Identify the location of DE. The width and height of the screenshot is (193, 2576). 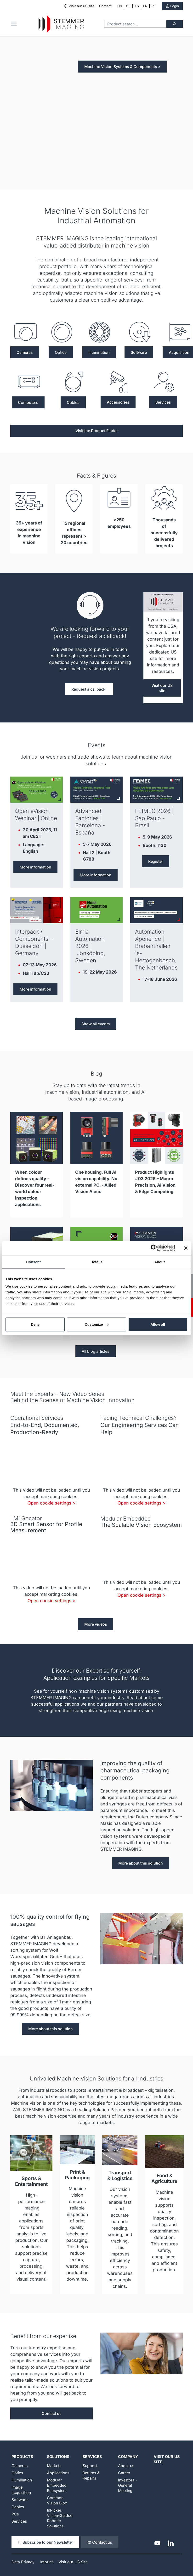
(128, 6).